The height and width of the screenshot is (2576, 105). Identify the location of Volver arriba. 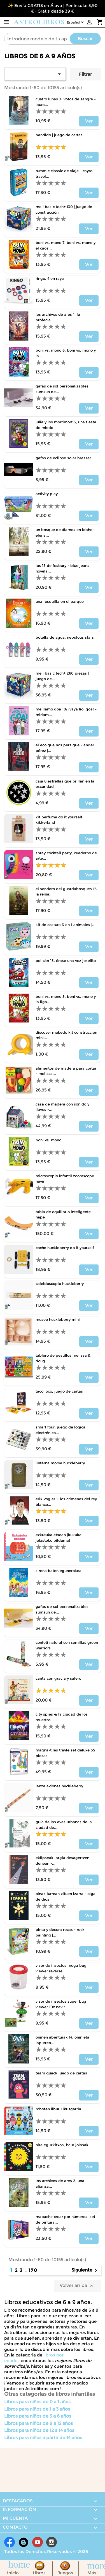
(77, 2285).